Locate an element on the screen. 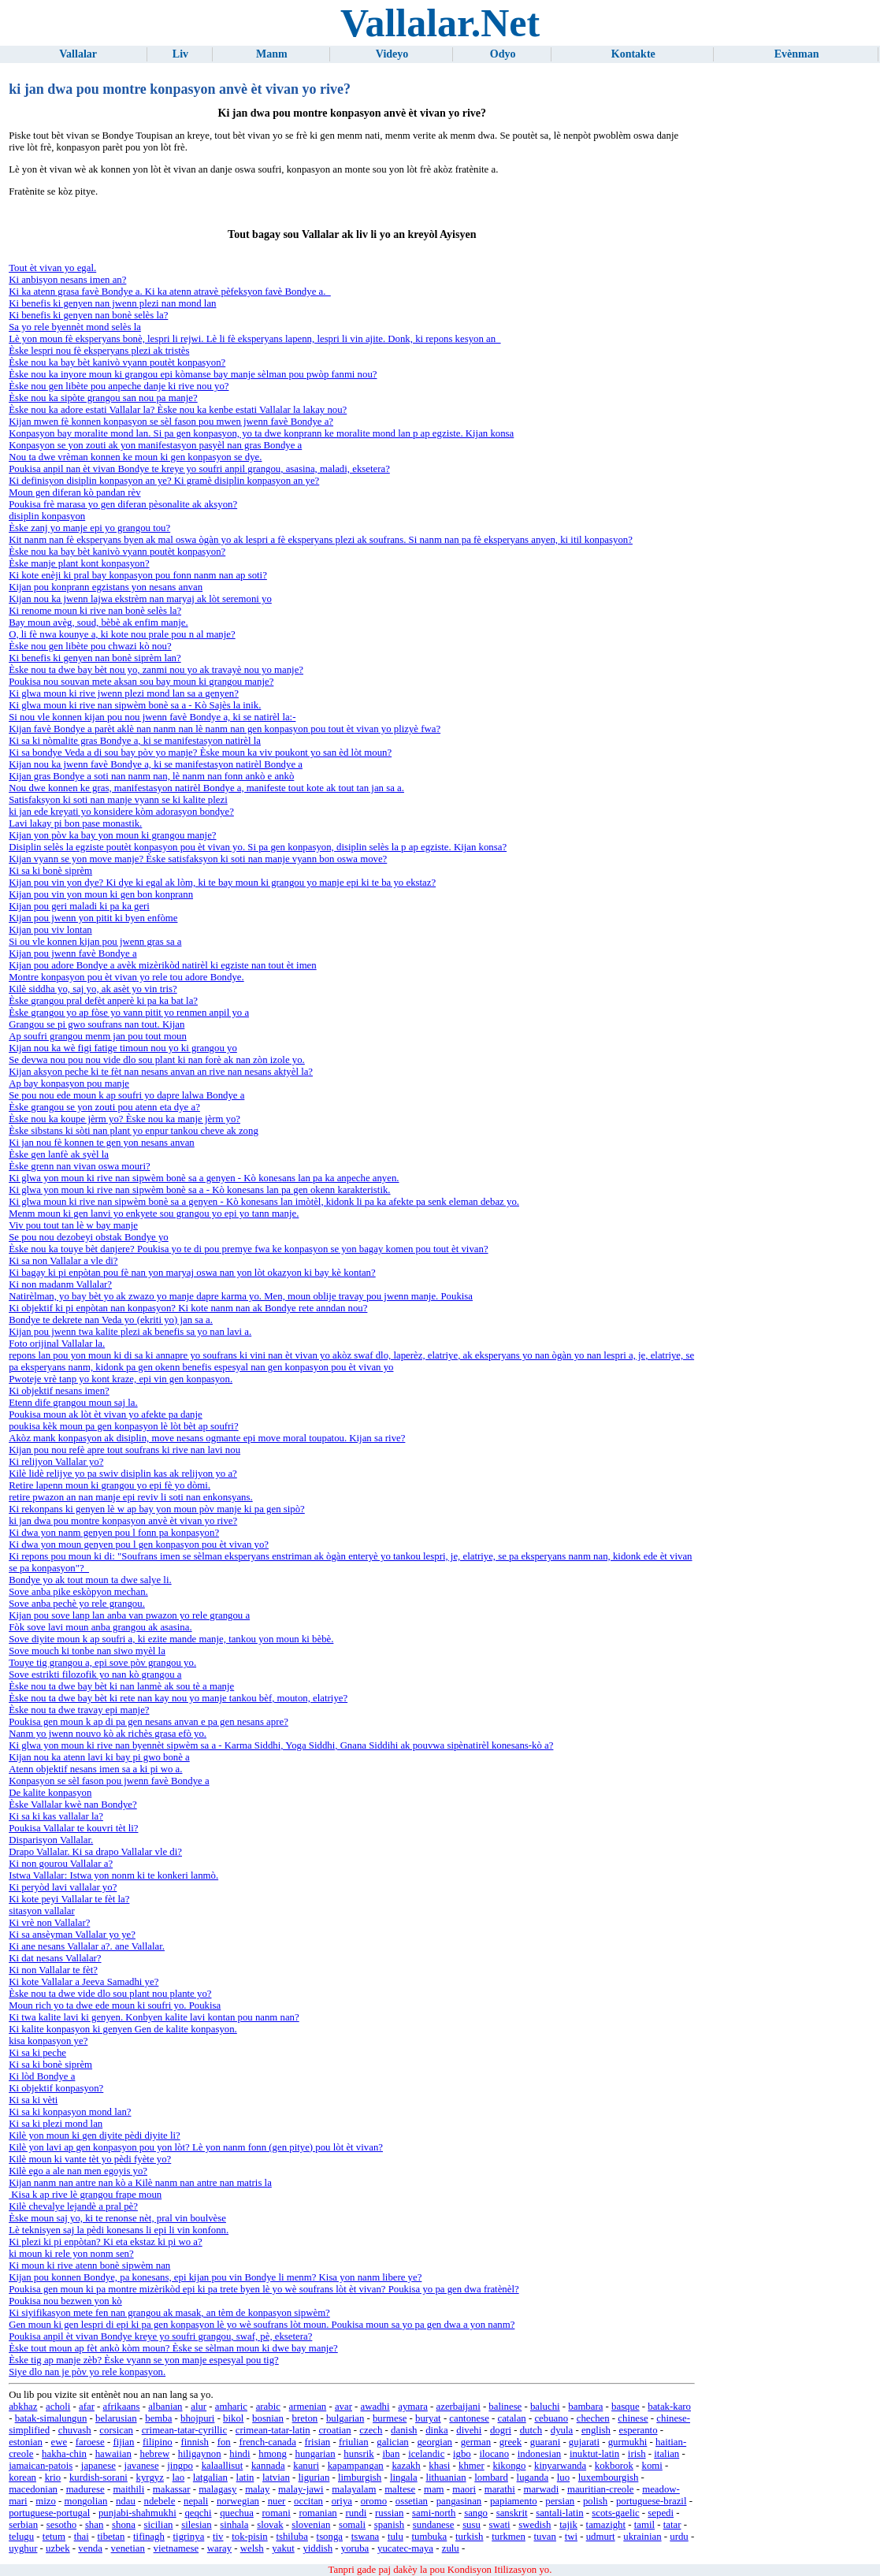 This screenshot has width=880, height=2576. Pwoteje vrè tanp yo kont kraze, epi vin gen konpasyon. is located at coordinates (120, 1379).